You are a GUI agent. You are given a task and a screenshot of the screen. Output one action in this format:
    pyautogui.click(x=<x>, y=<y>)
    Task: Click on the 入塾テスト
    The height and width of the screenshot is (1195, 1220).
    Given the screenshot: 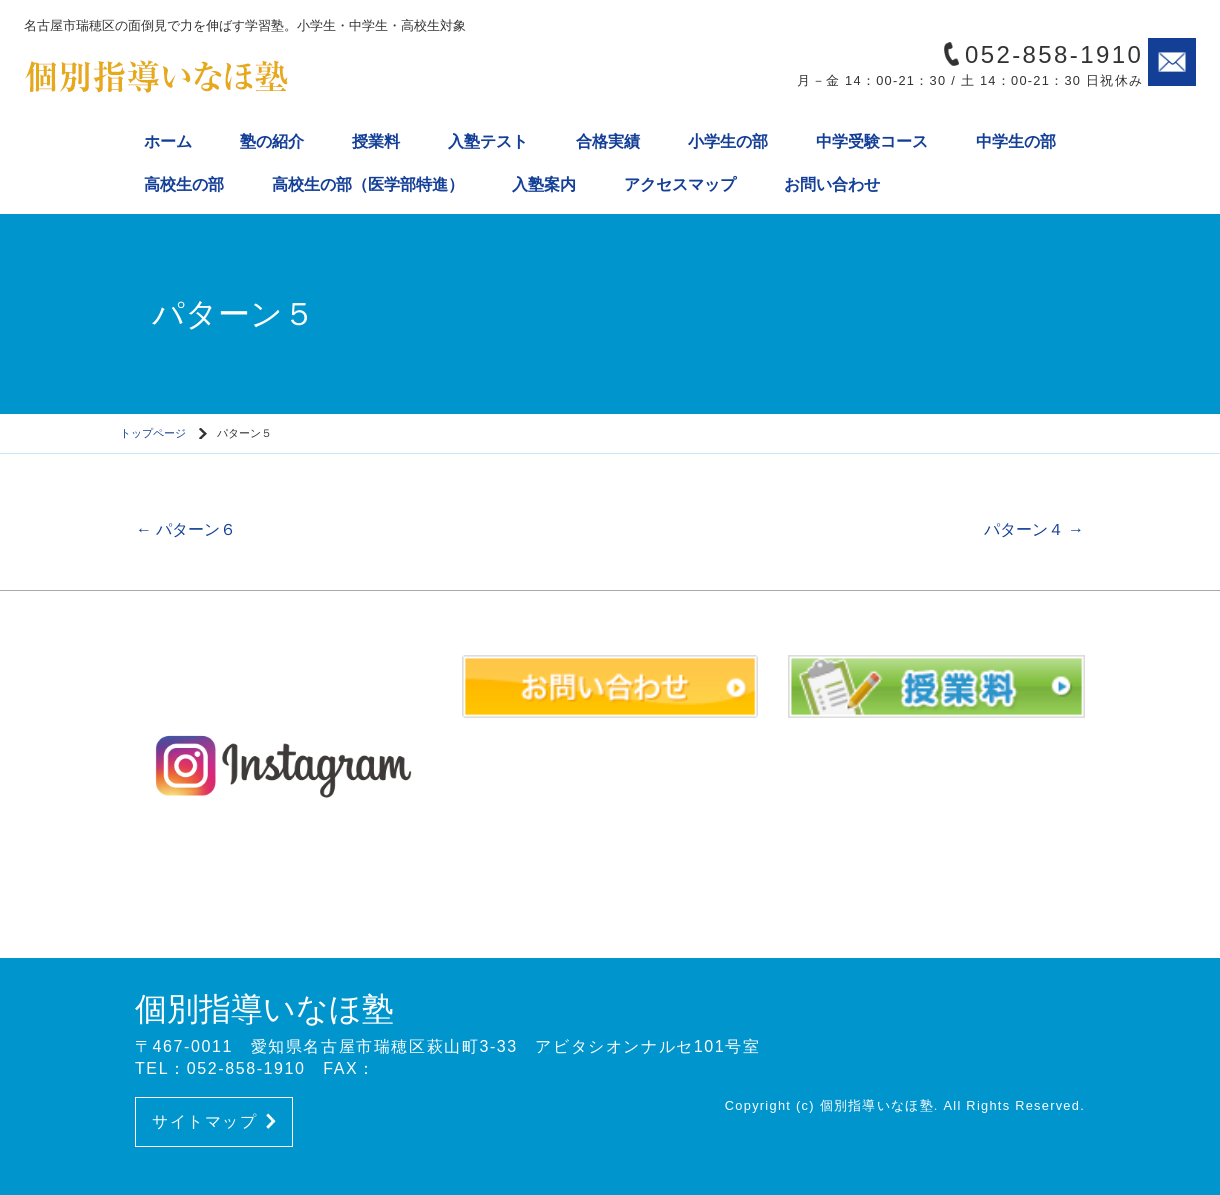 What is the action you would take?
    pyautogui.click(x=488, y=141)
    